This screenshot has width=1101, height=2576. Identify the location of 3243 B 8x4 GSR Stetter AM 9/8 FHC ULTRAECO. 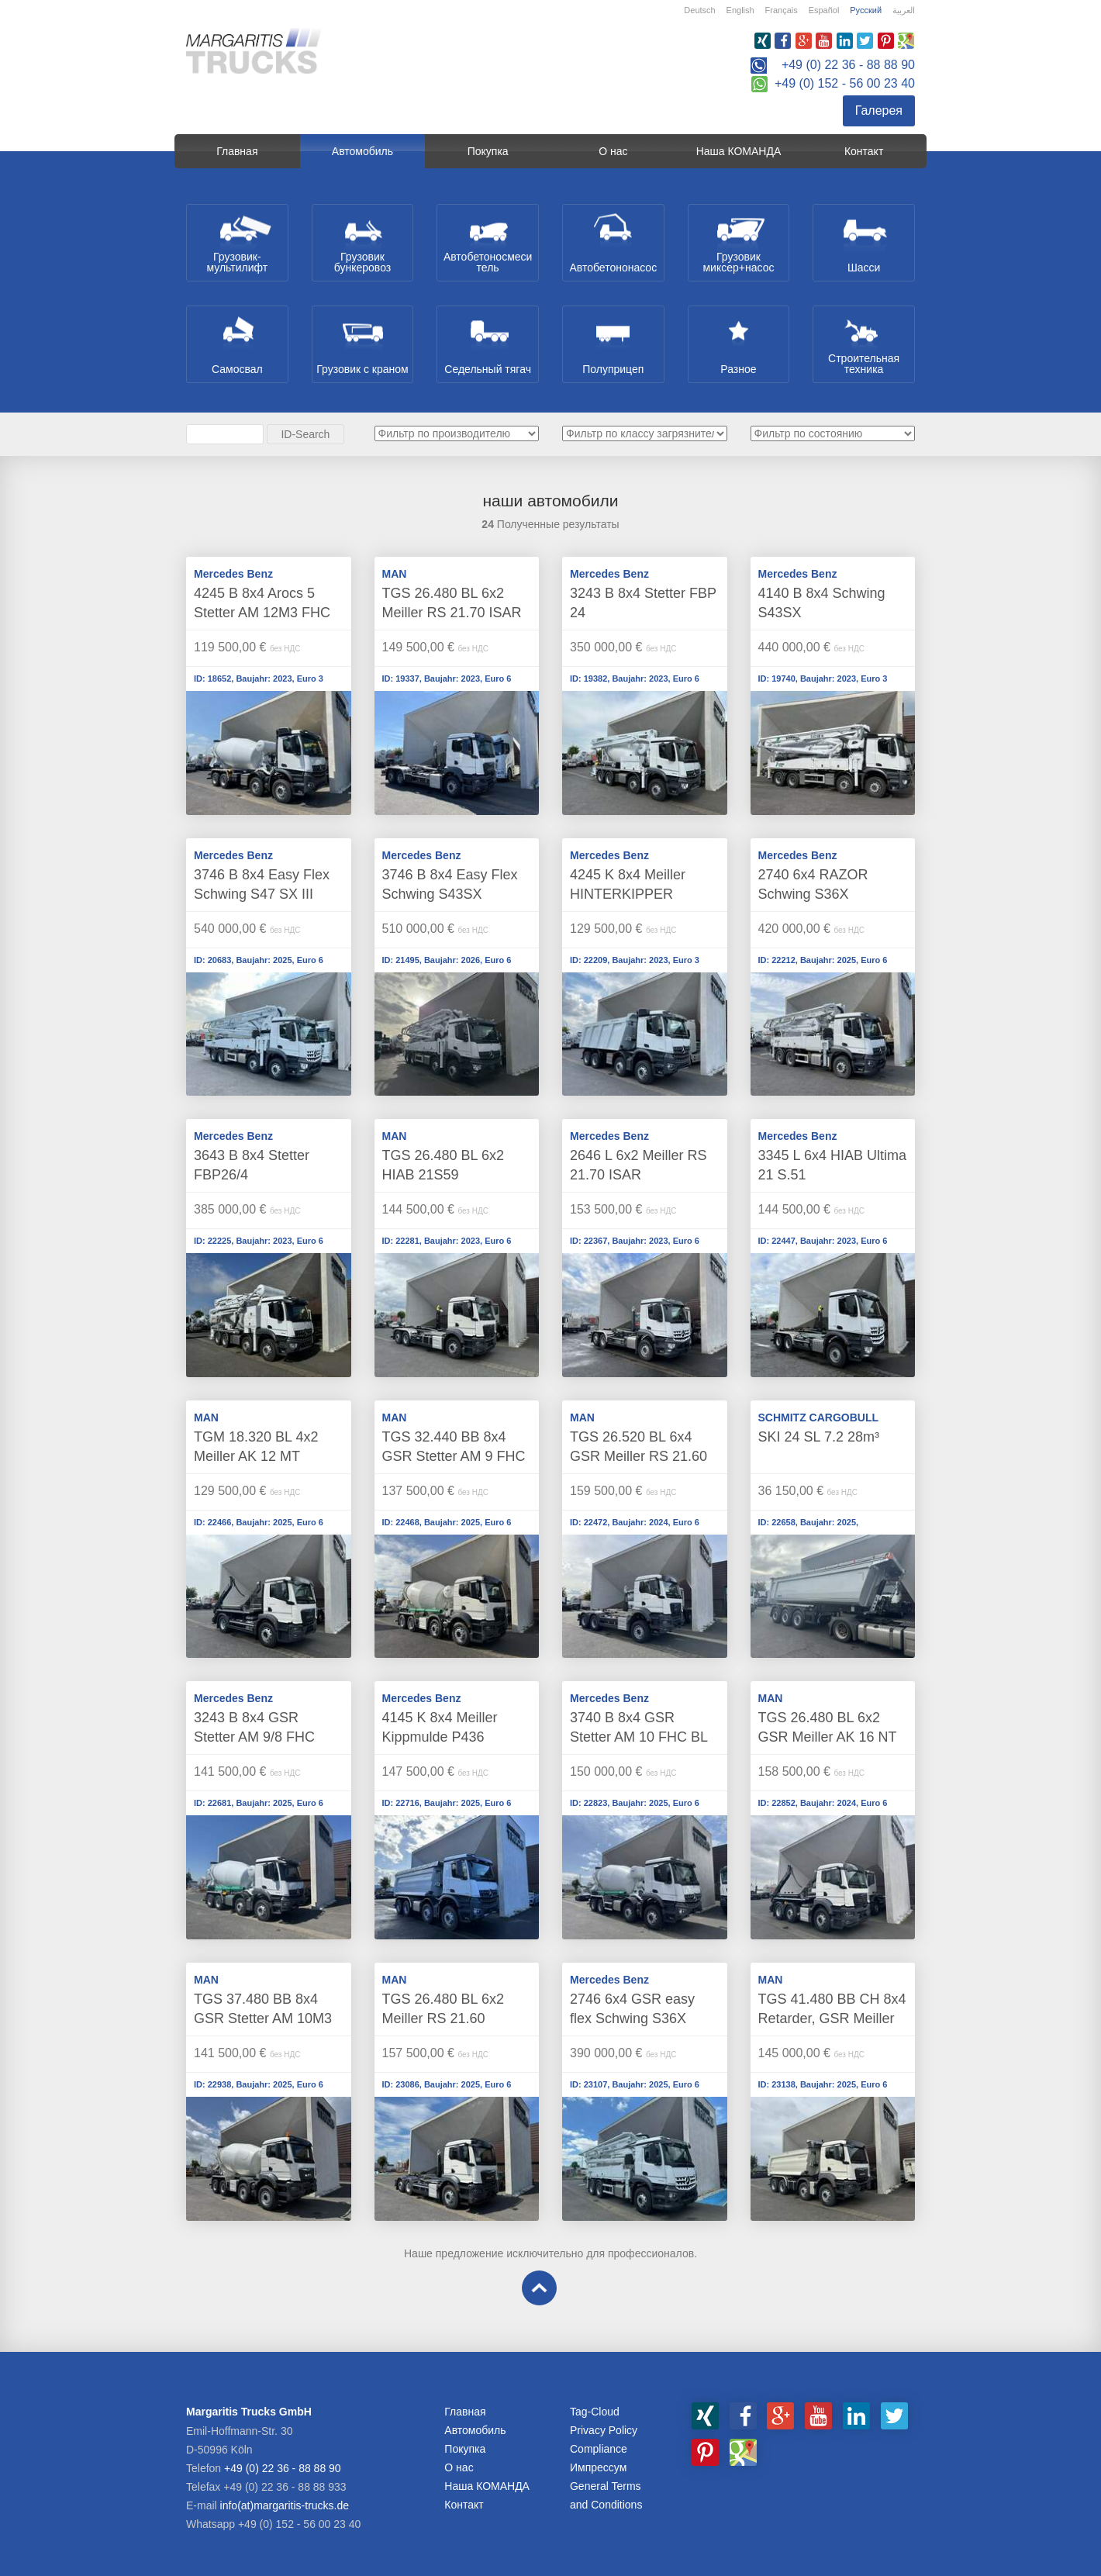
(254, 1737).